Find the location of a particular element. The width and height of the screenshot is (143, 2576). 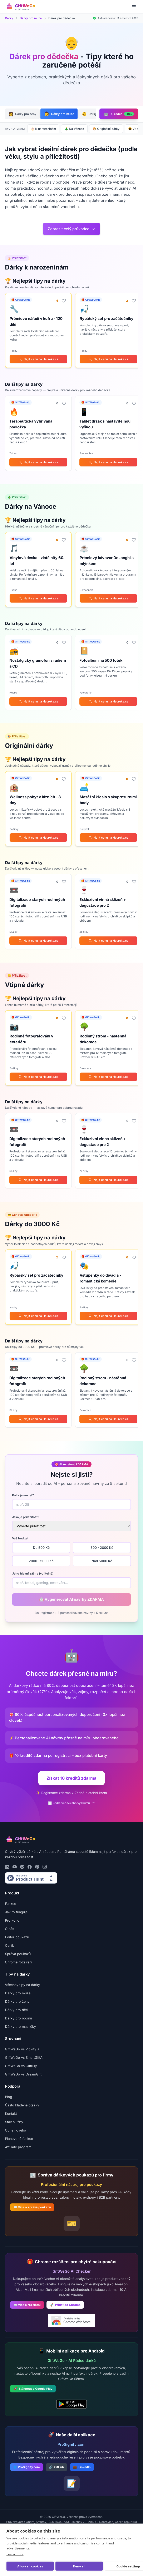

Stáhnout z Google Play is located at coordinates (33, 2388).